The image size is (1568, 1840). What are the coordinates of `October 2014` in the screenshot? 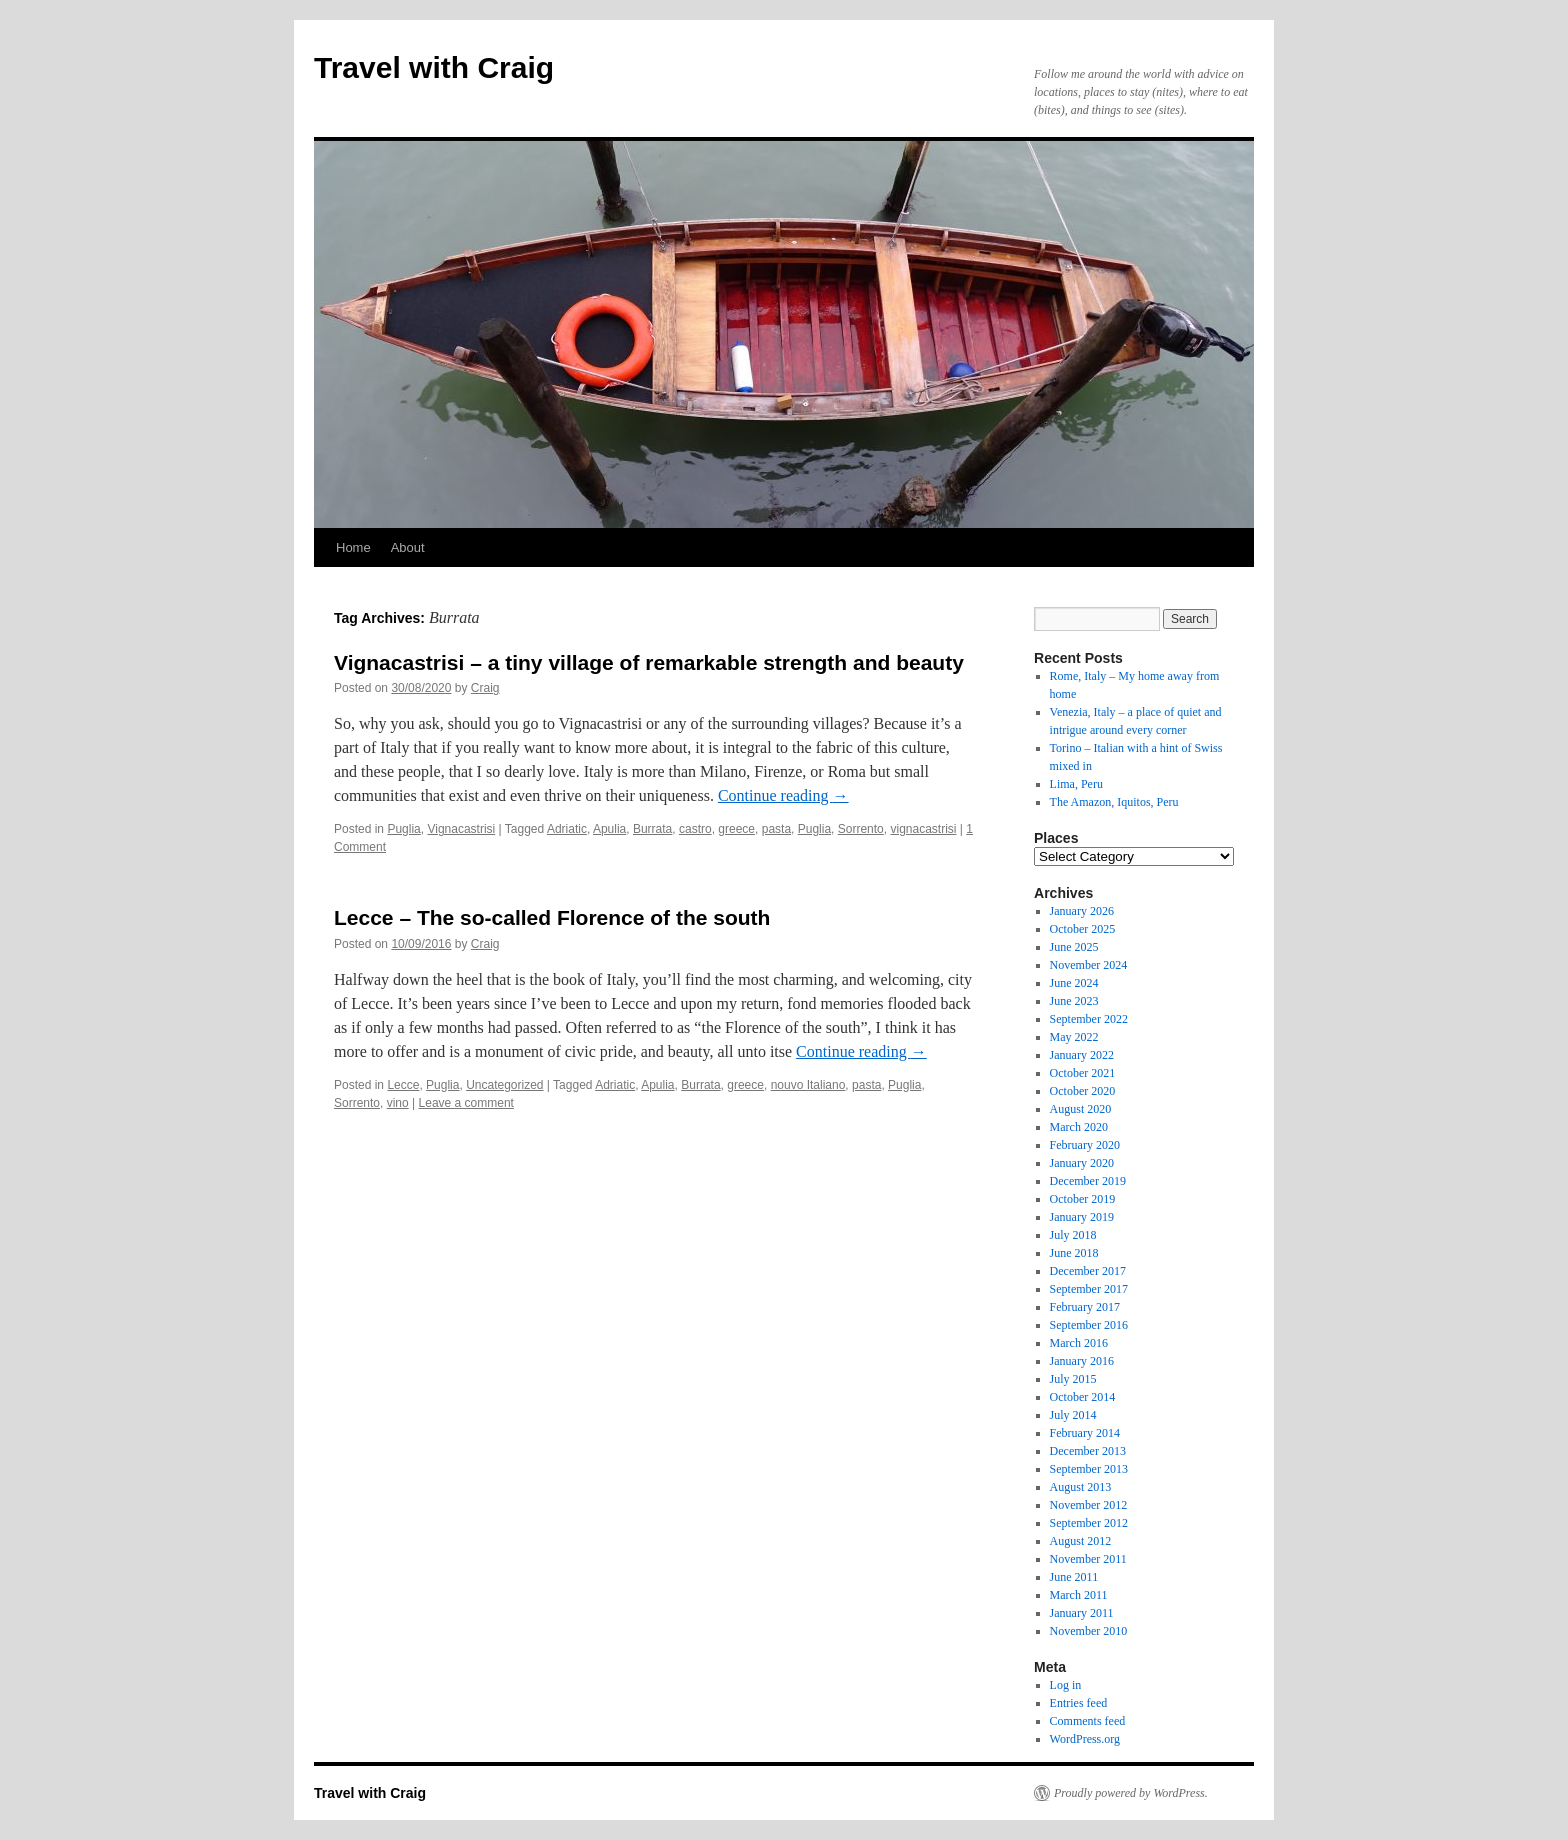 It's located at (1083, 1397).